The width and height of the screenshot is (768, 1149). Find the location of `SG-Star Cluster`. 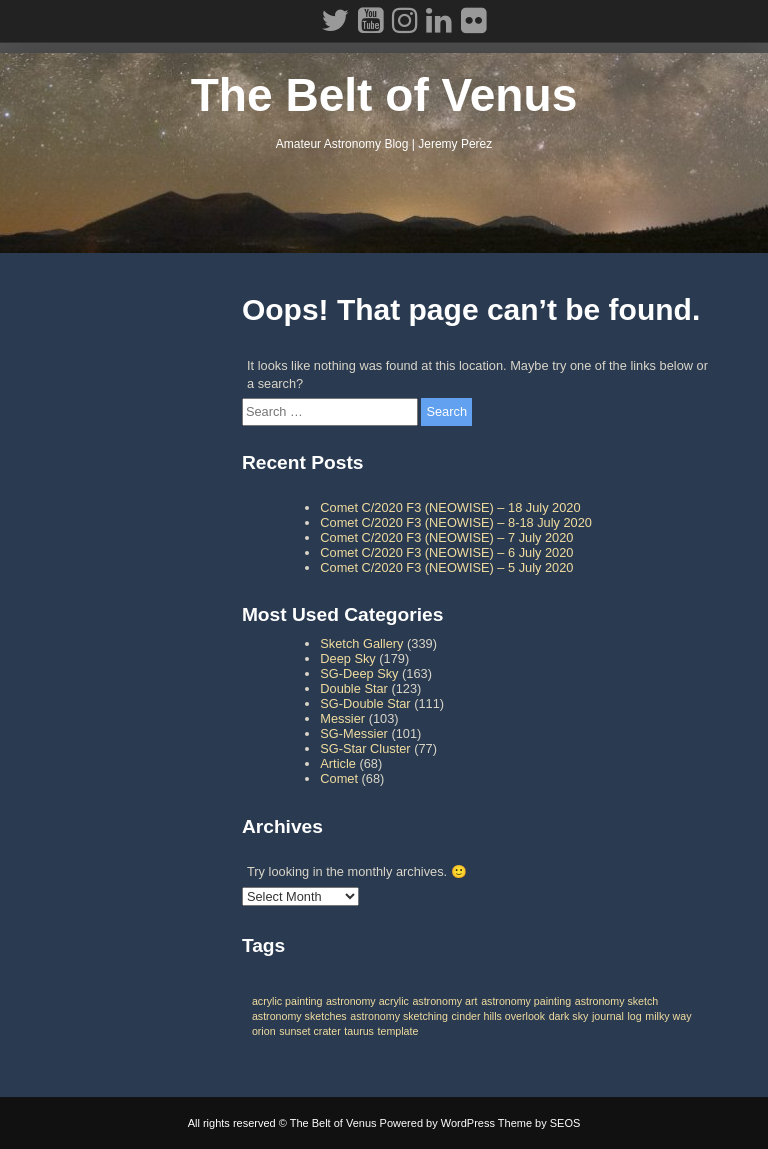

SG-Star Cluster is located at coordinates (365, 748).